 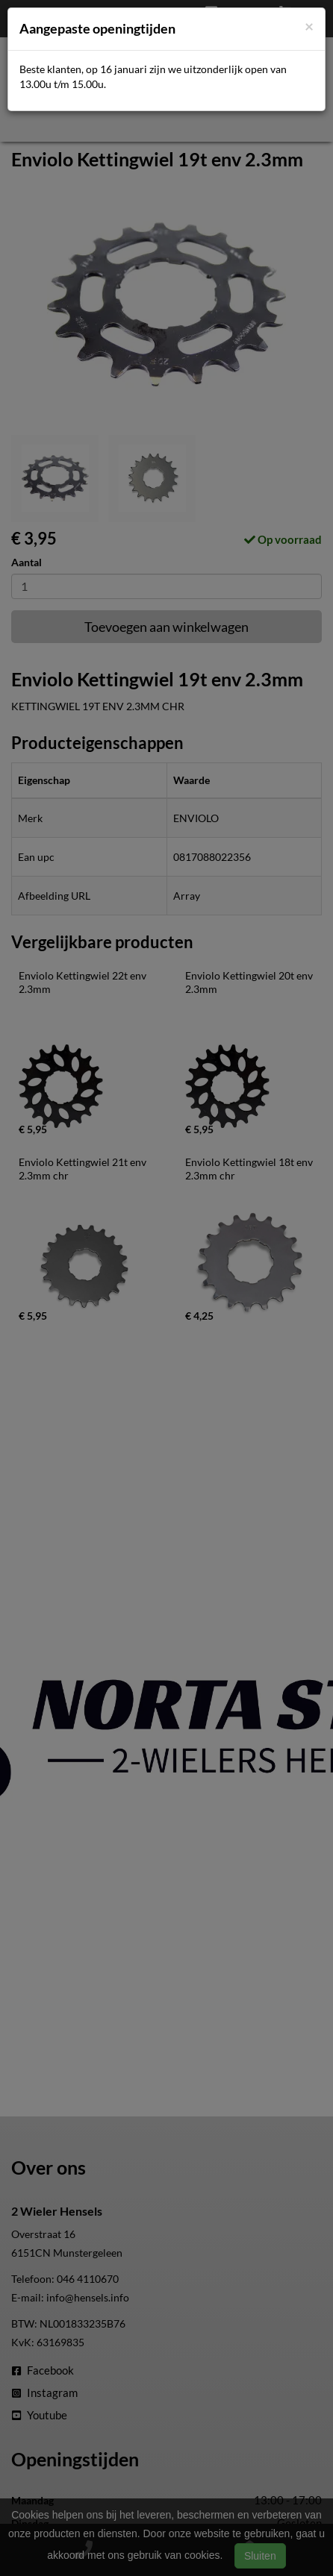 I want to click on [Close], so click(x=309, y=26).